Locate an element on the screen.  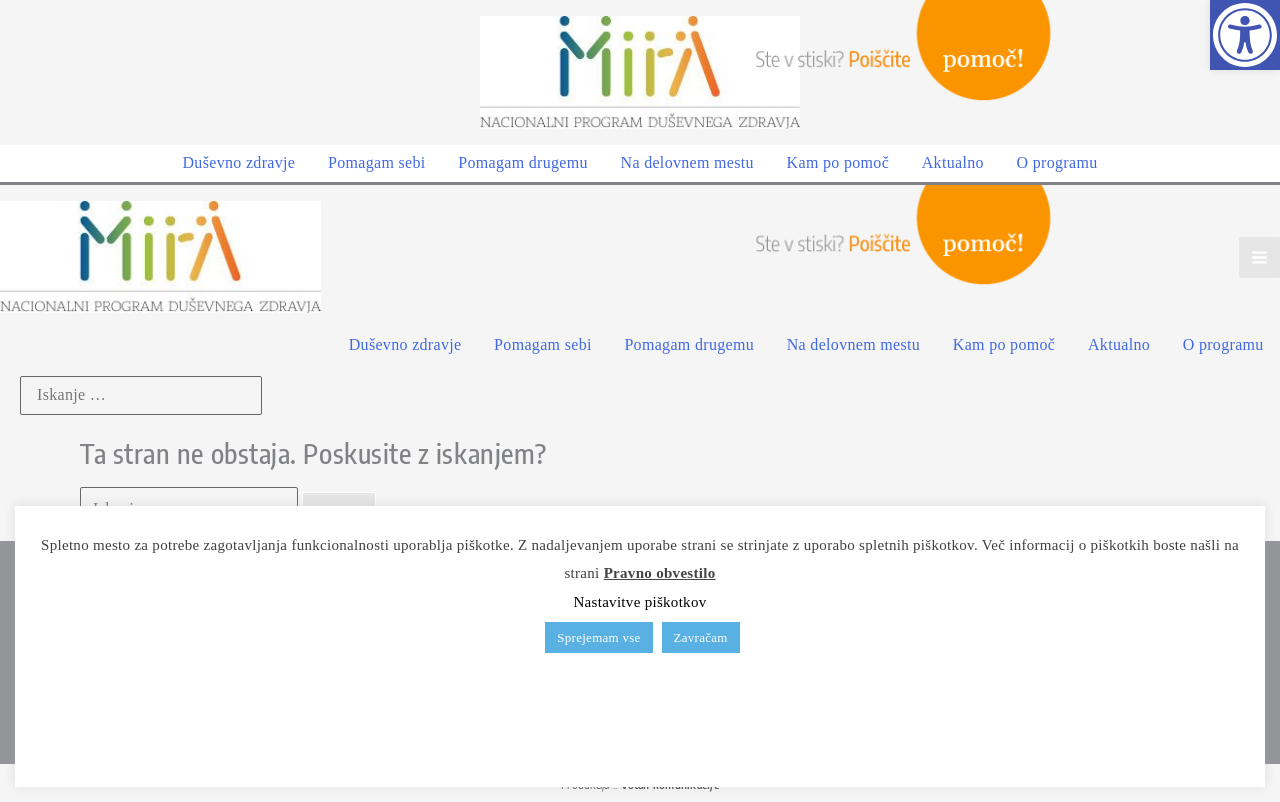
Zavračam [link] is located at coordinates (701, 637).